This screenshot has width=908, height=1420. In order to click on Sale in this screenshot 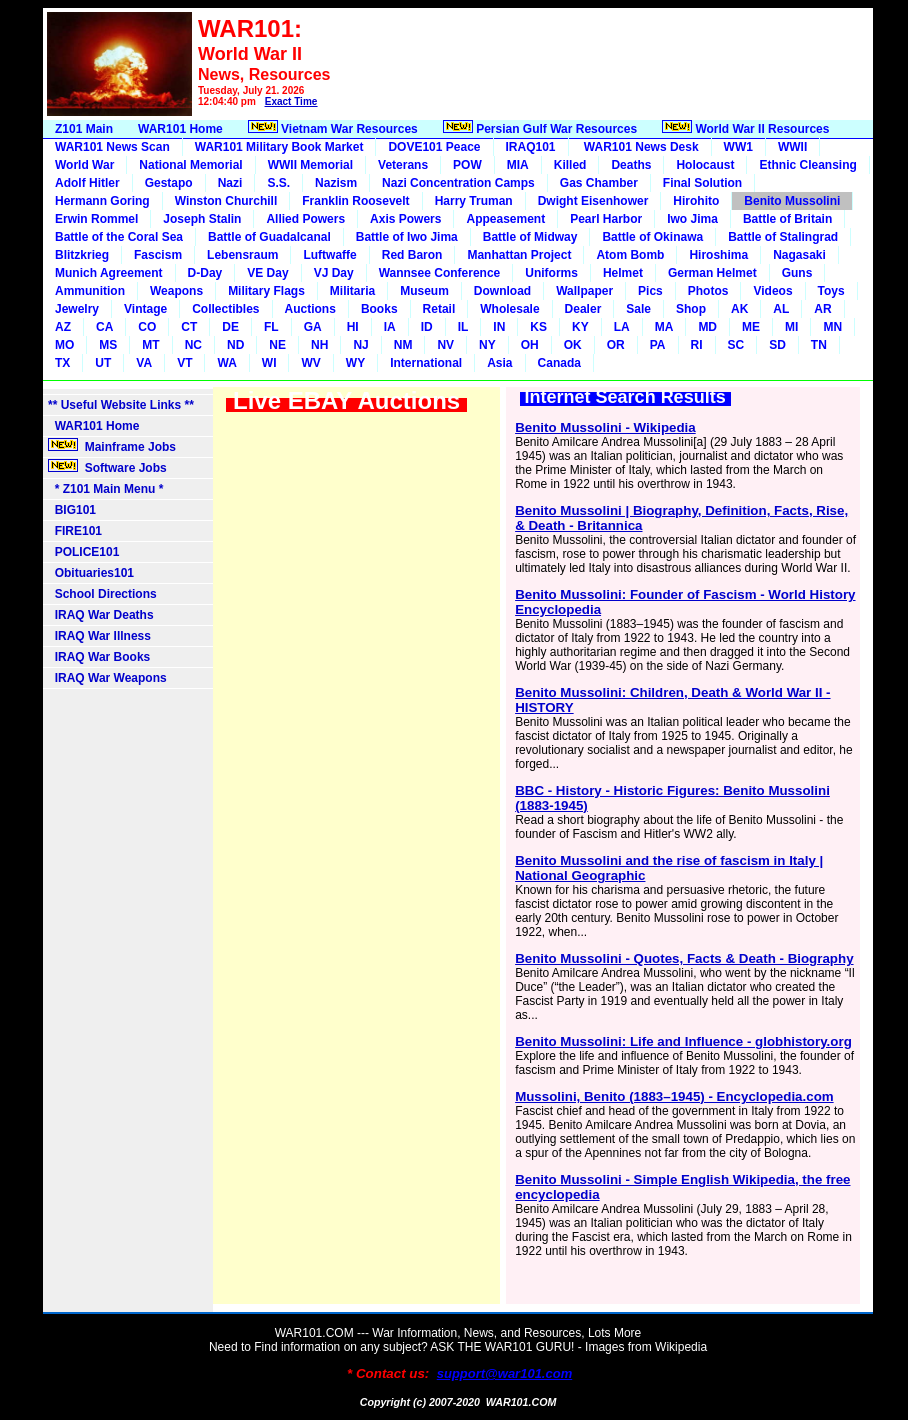, I will do `click(638, 309)`.